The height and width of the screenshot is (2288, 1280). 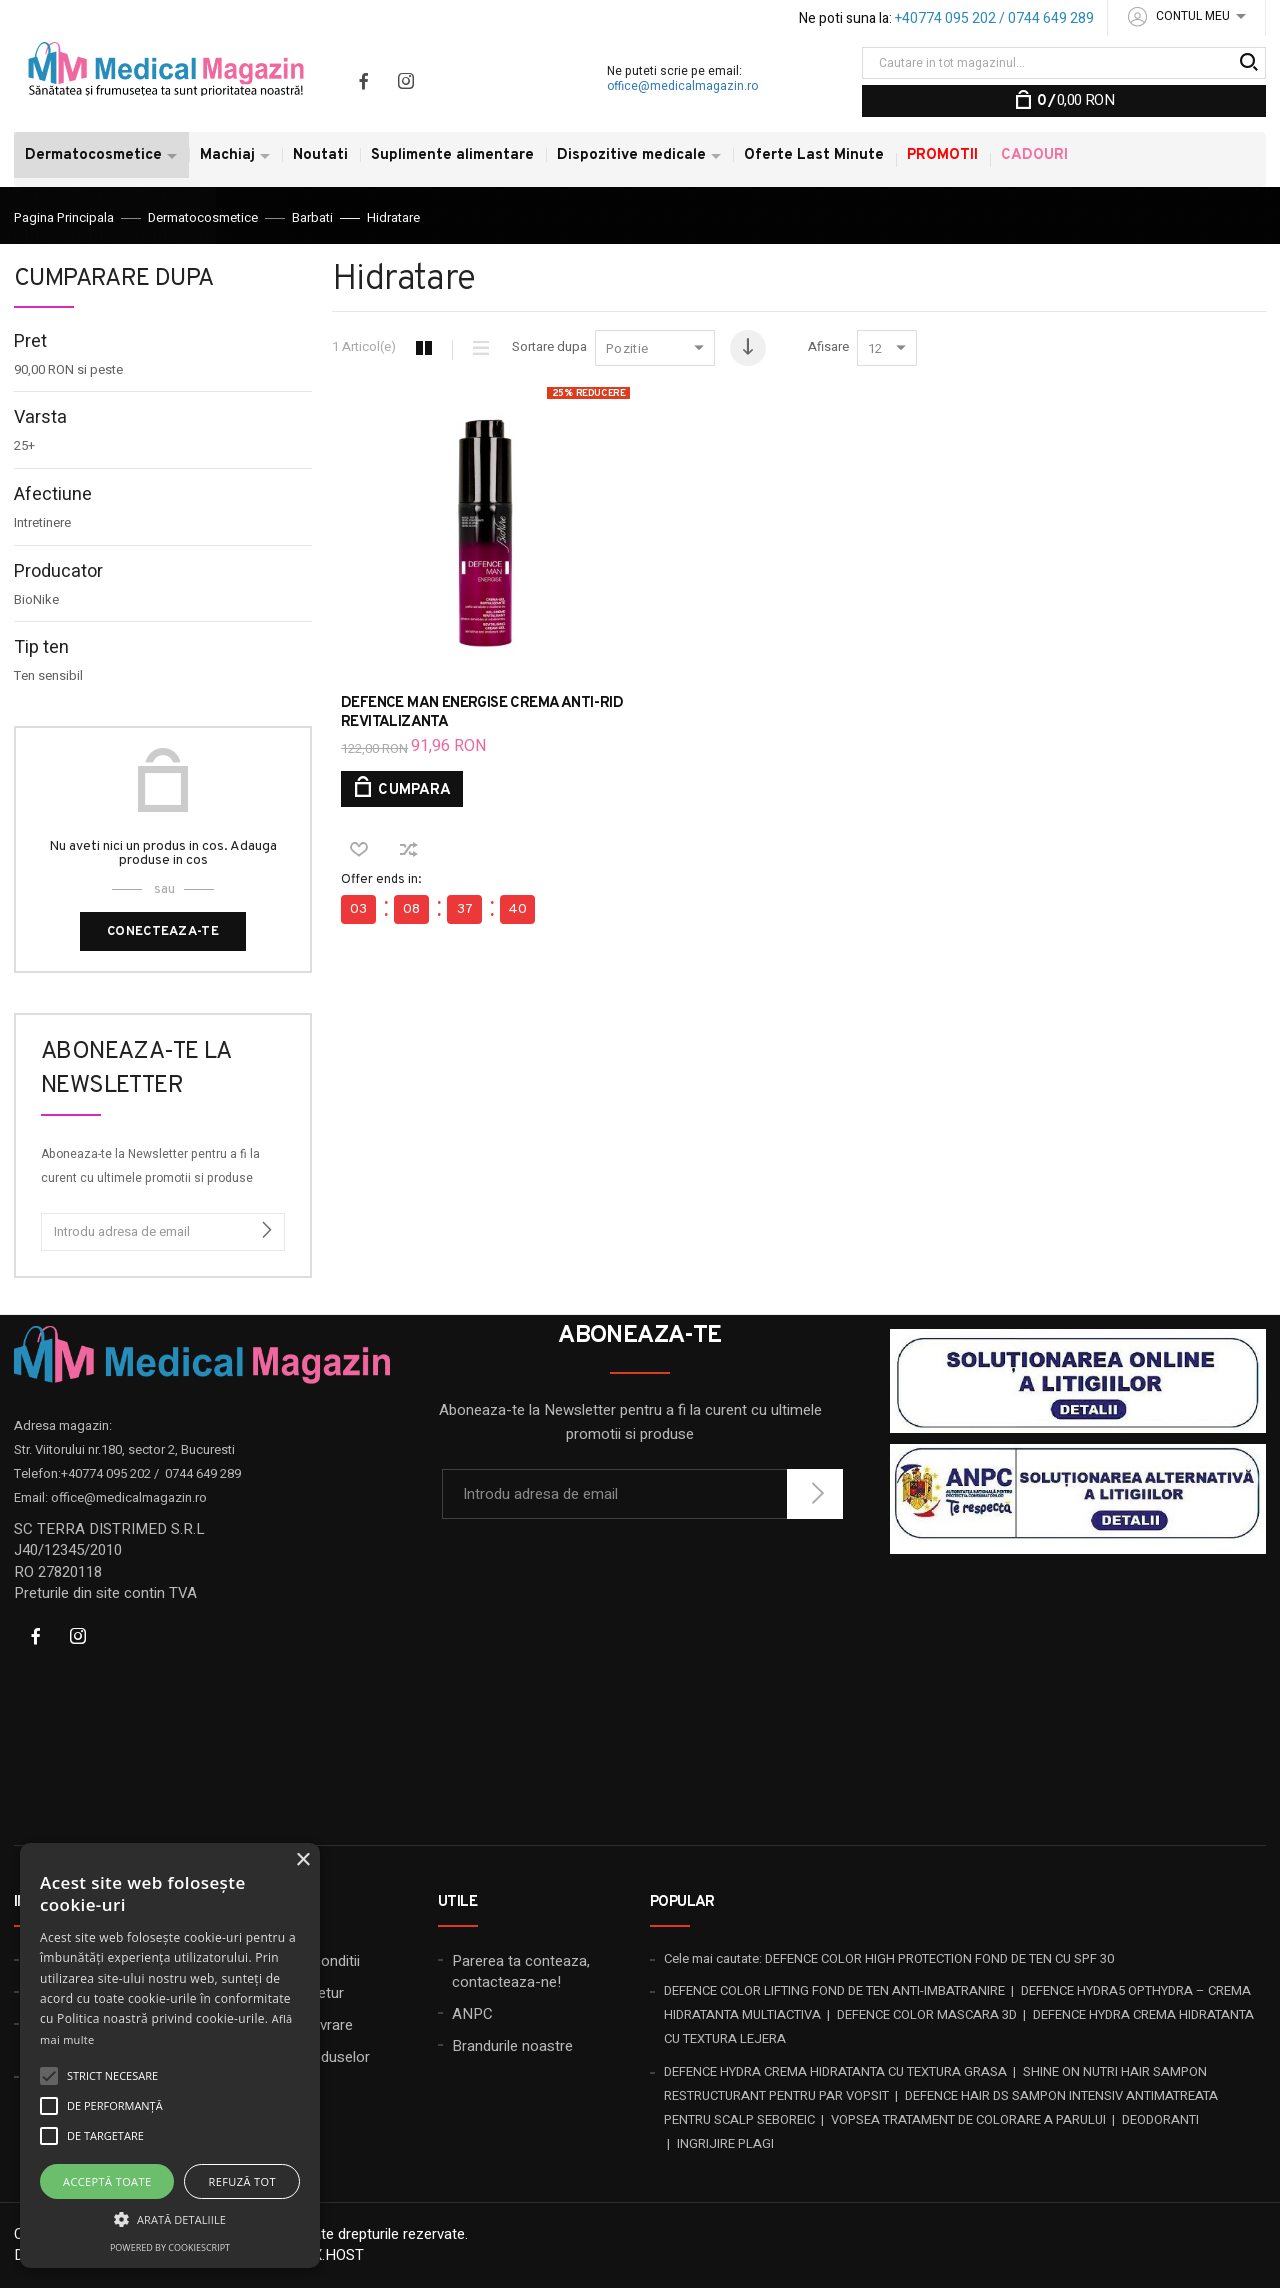 What do you see at coordinates (549, 347) in the screenshot?
I see `Sortare dupa` at bounding box center [549, 347].